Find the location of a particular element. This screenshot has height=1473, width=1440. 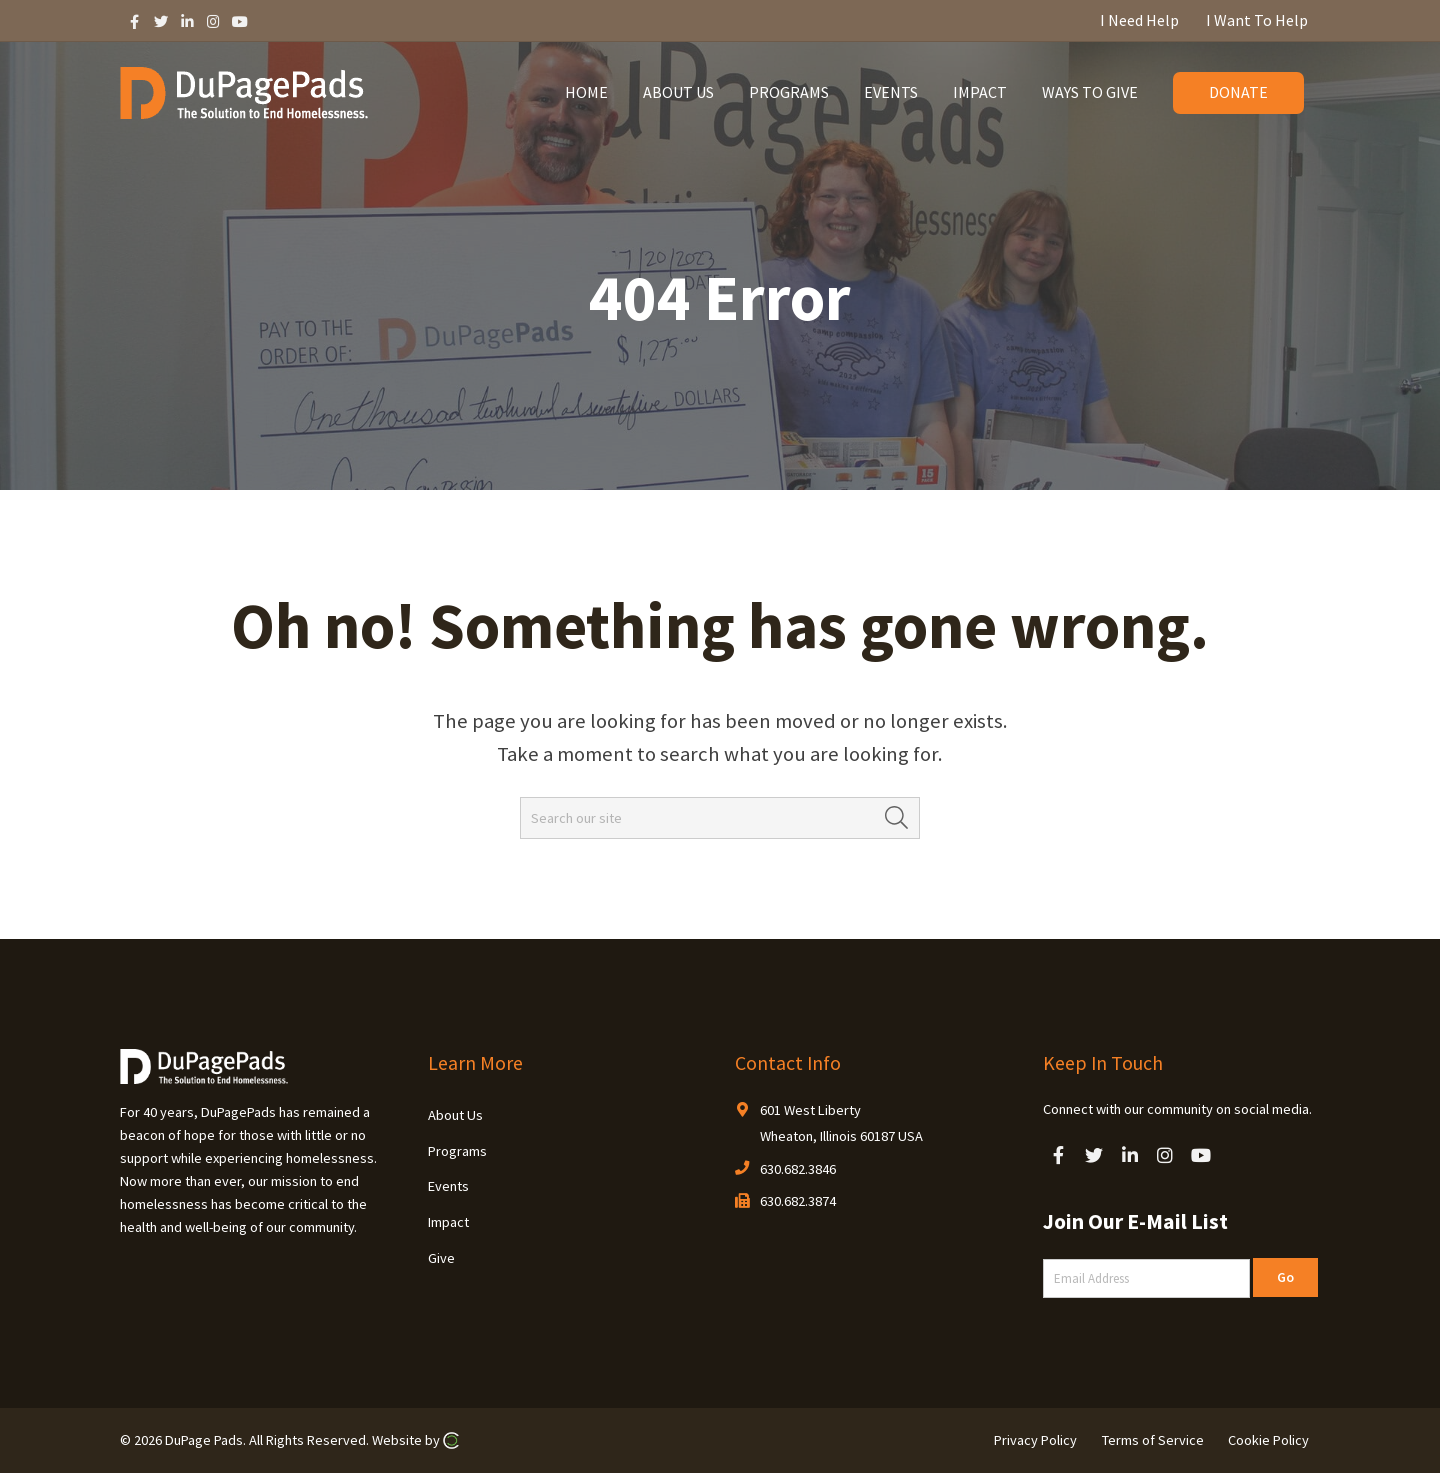

Give is located at coordinates (441, 1258).